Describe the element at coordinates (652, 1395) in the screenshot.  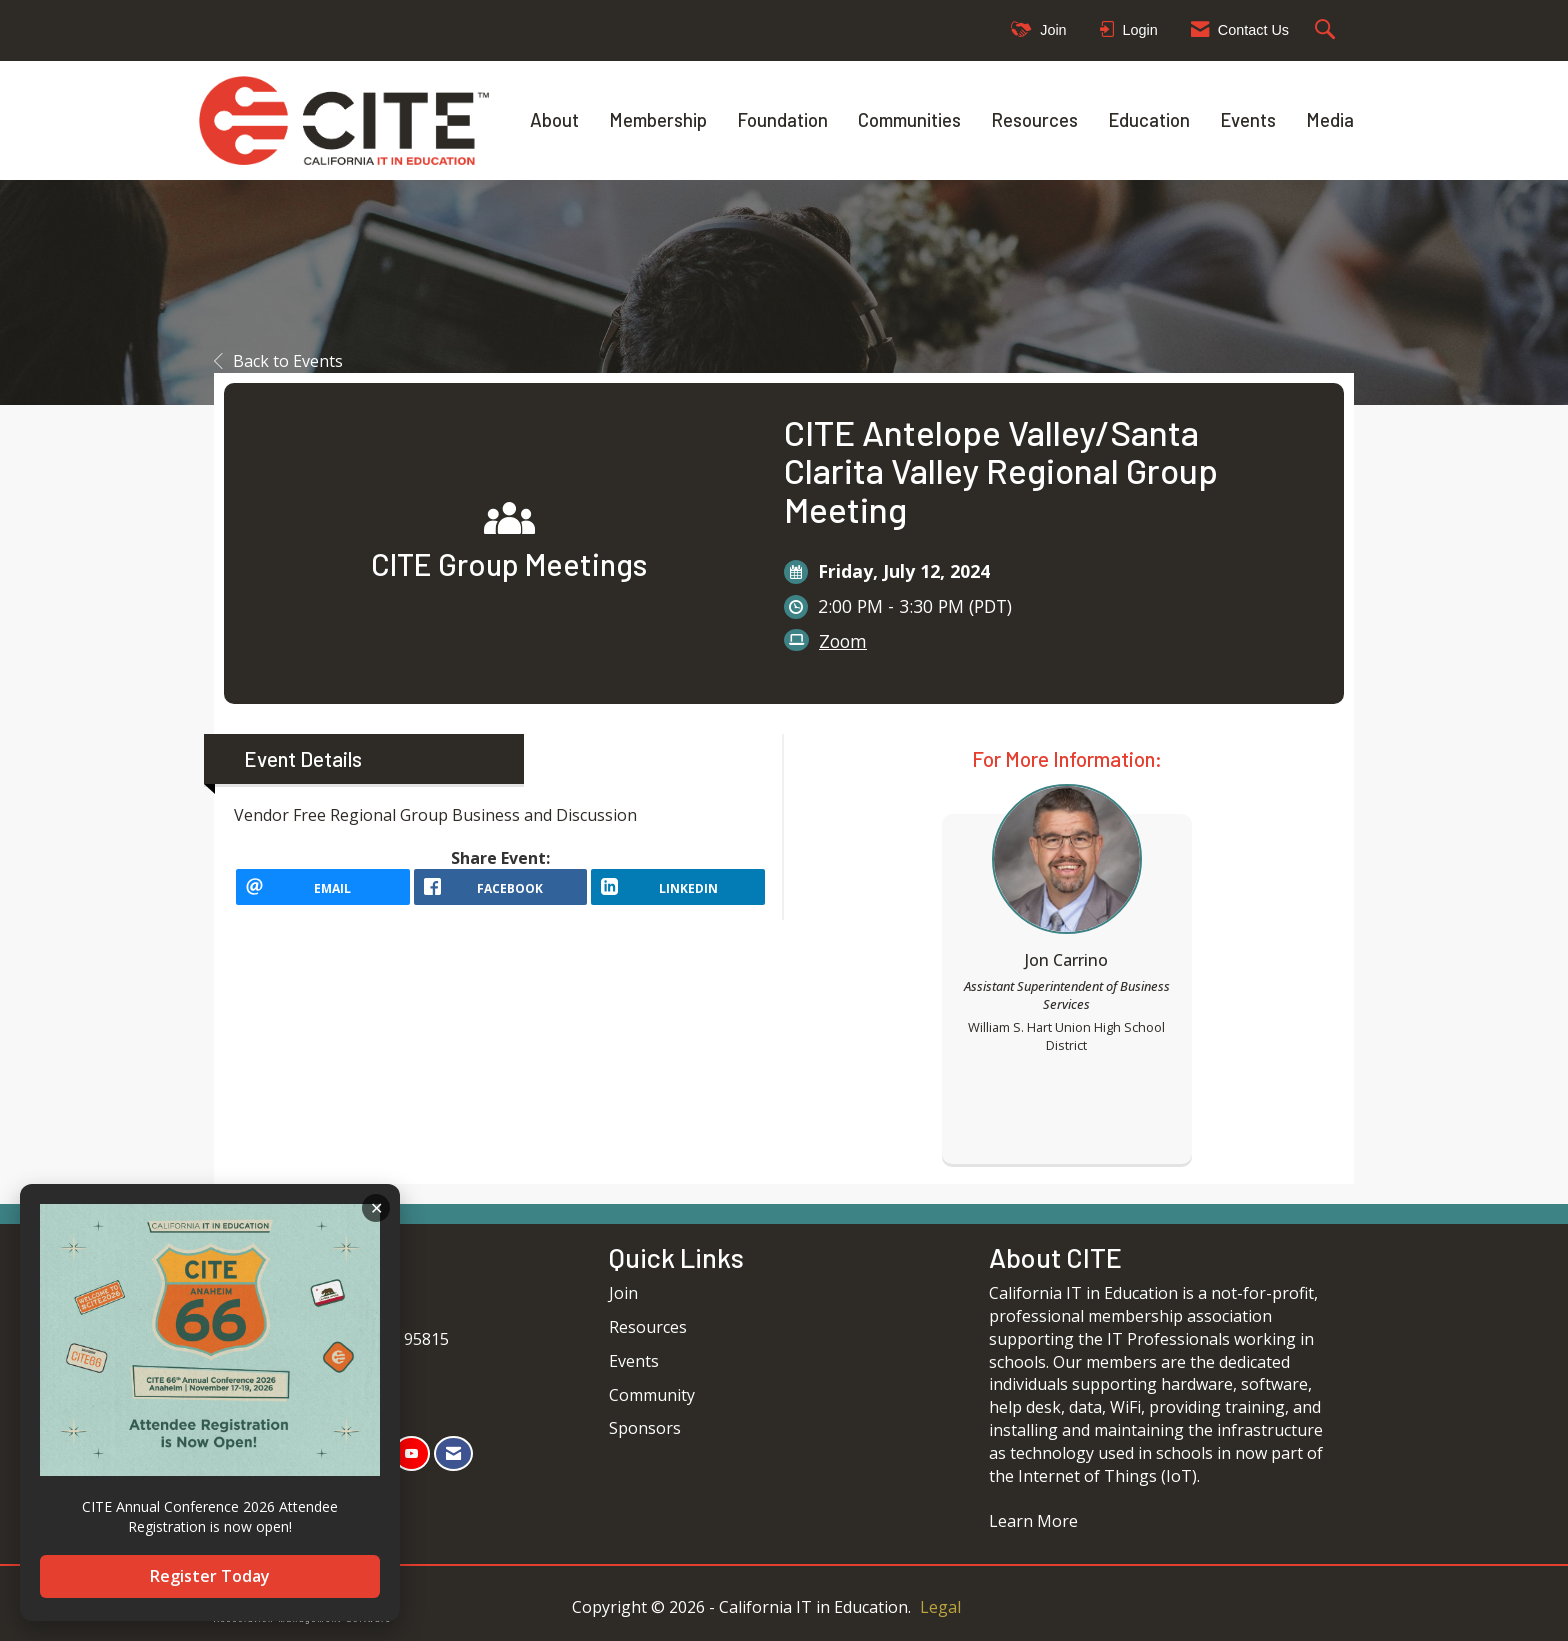
I see `Community` at that location.